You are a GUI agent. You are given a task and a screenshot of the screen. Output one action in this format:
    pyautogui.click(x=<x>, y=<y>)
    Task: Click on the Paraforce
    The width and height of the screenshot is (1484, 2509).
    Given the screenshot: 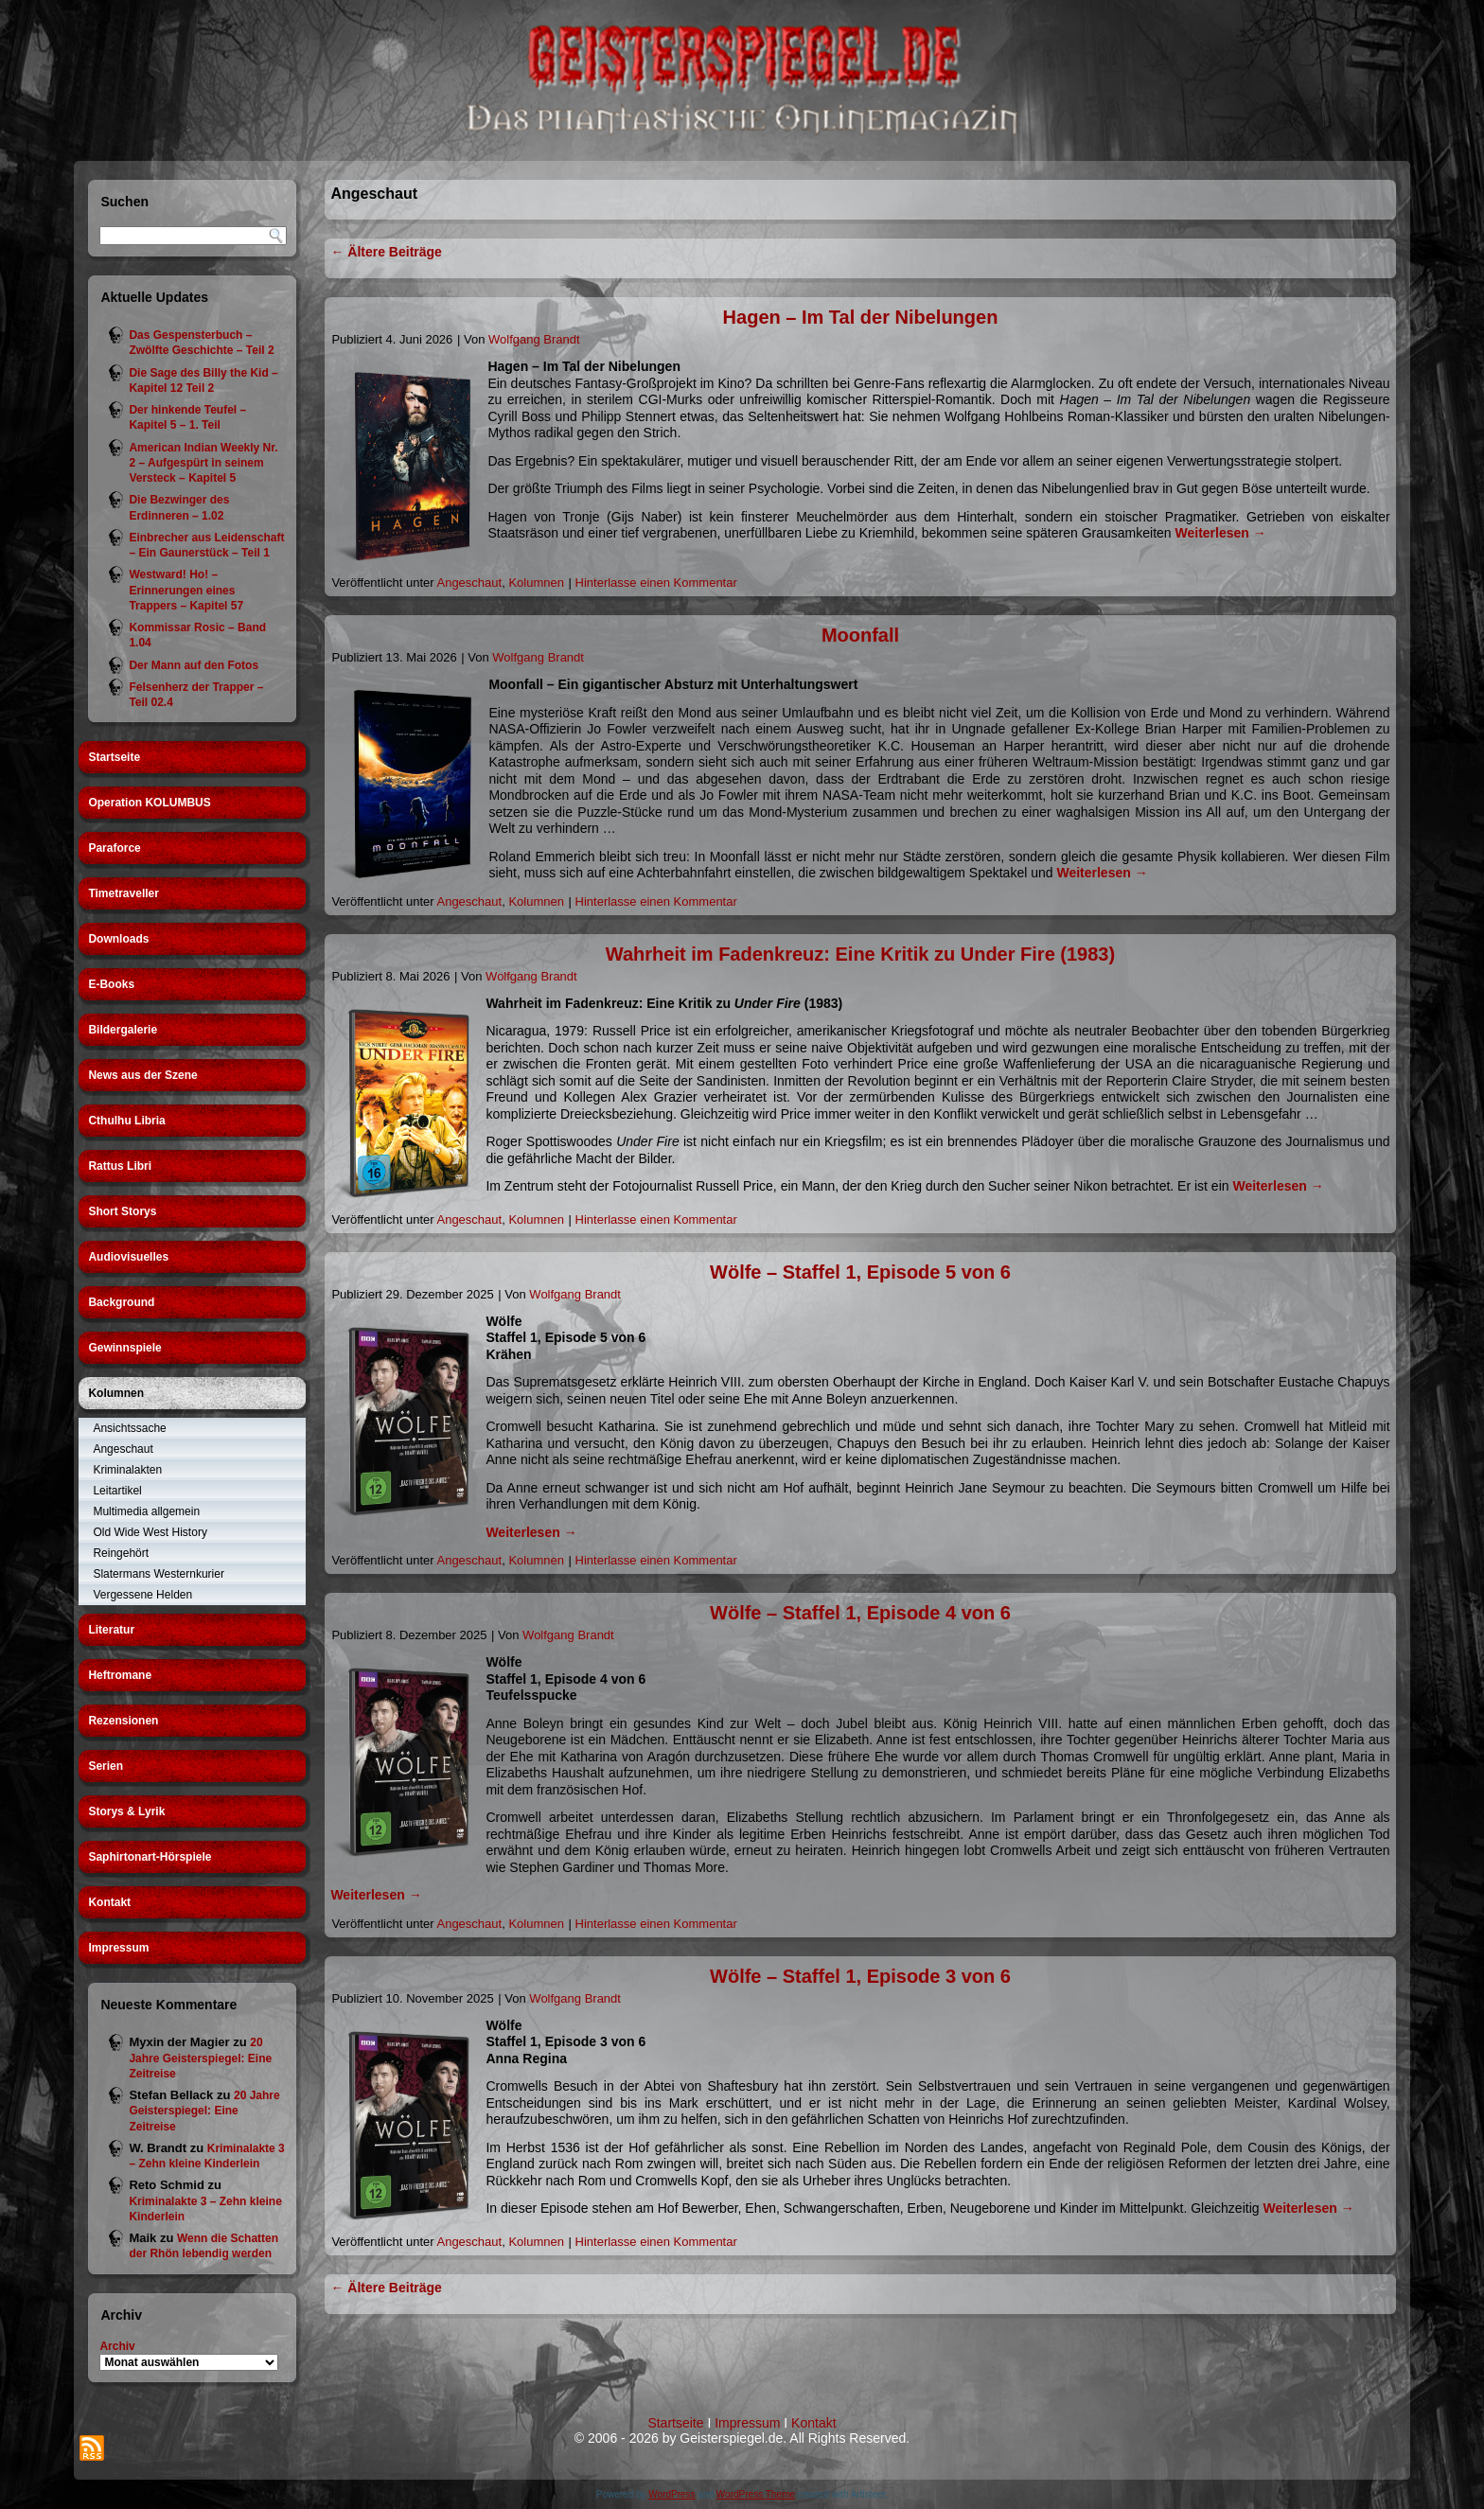 What is the action you would take?
    pyautogui.click(x=114, y=848)
    